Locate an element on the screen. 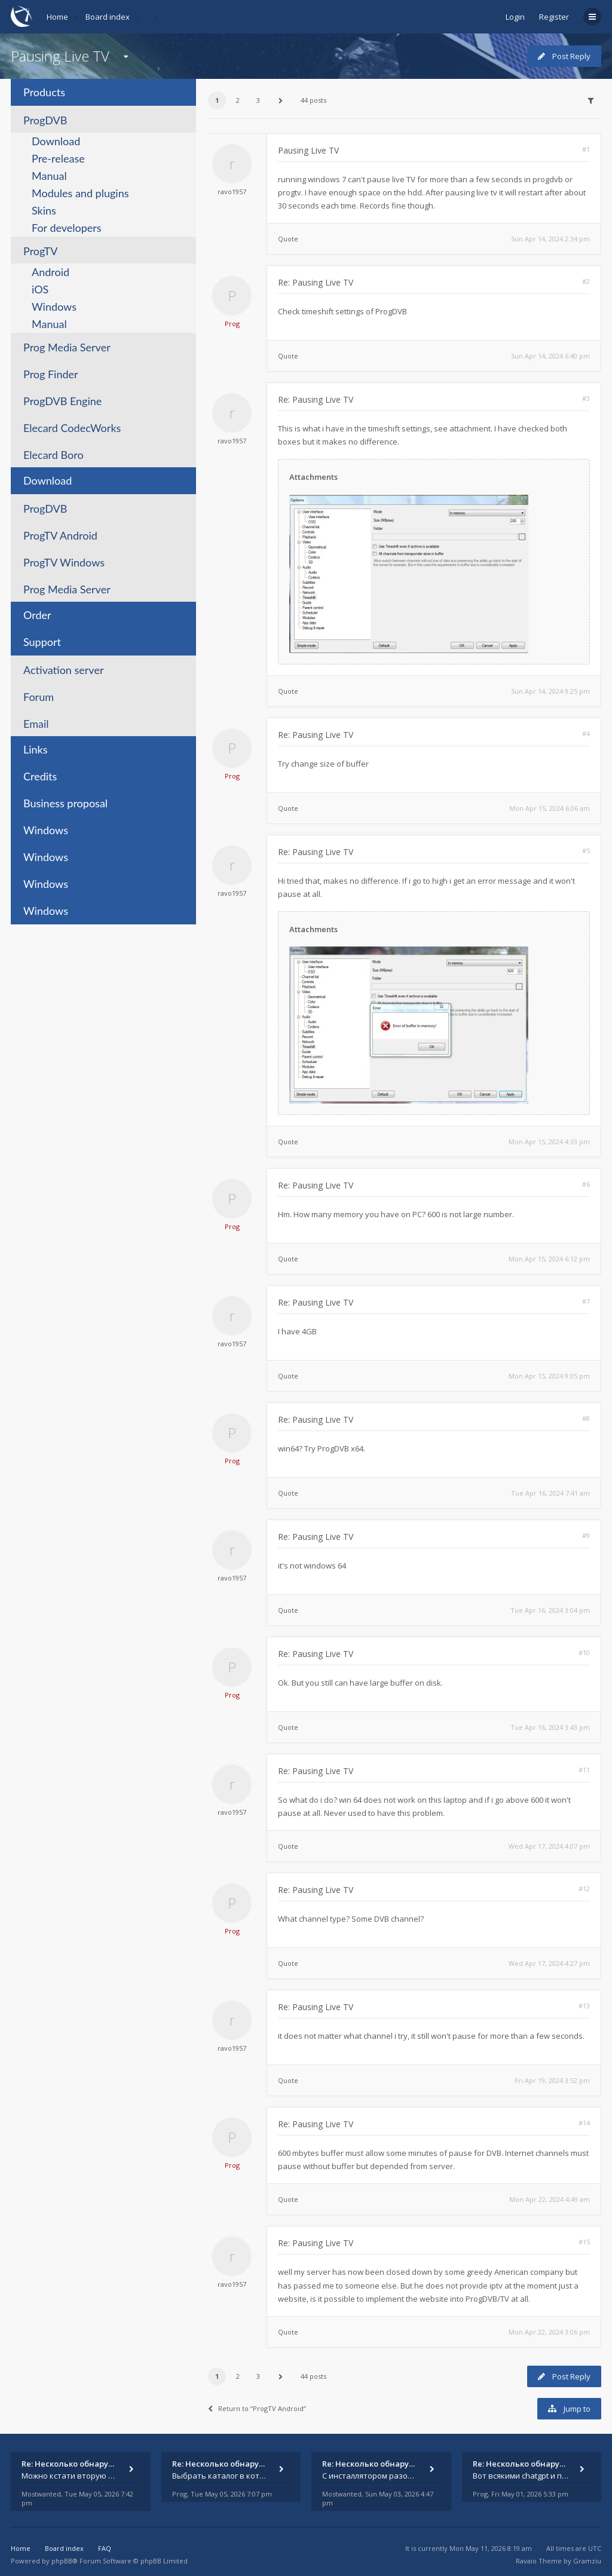 The height and width of the screenshot is (2576, 612). Mon Apr 15, 2024 6:12 pm is located at coordinates (549, 1258).